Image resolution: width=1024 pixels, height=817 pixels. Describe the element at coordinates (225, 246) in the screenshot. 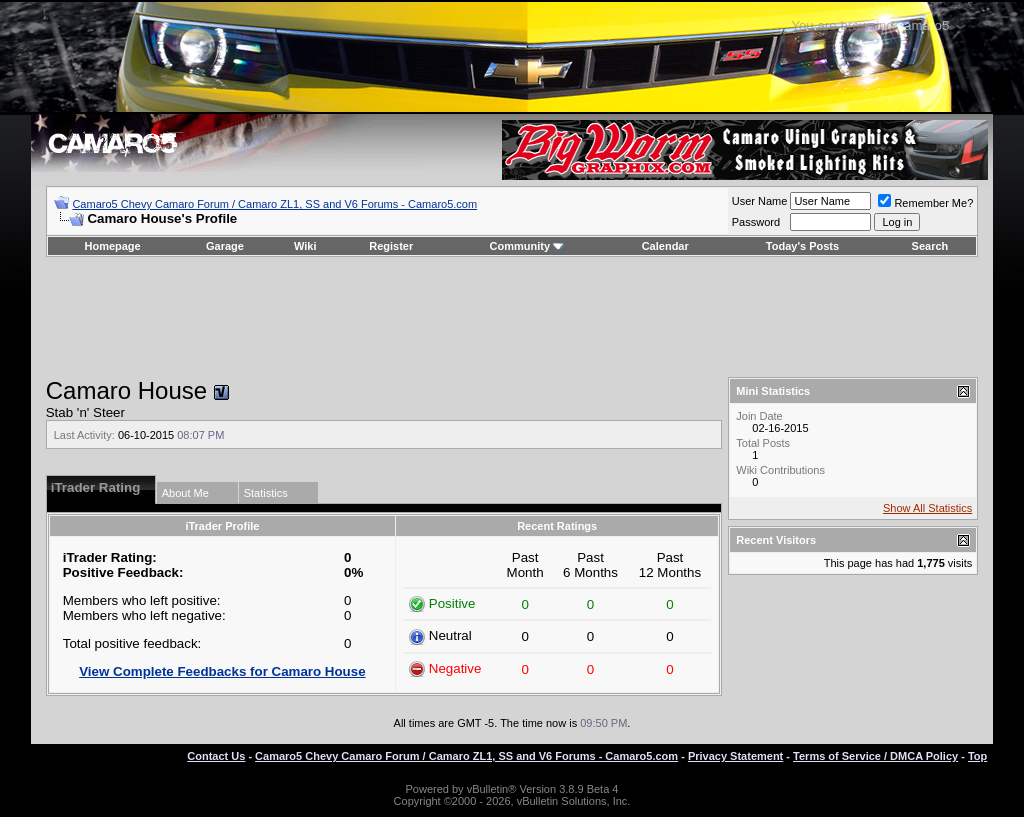

I see `Garage` at that location.